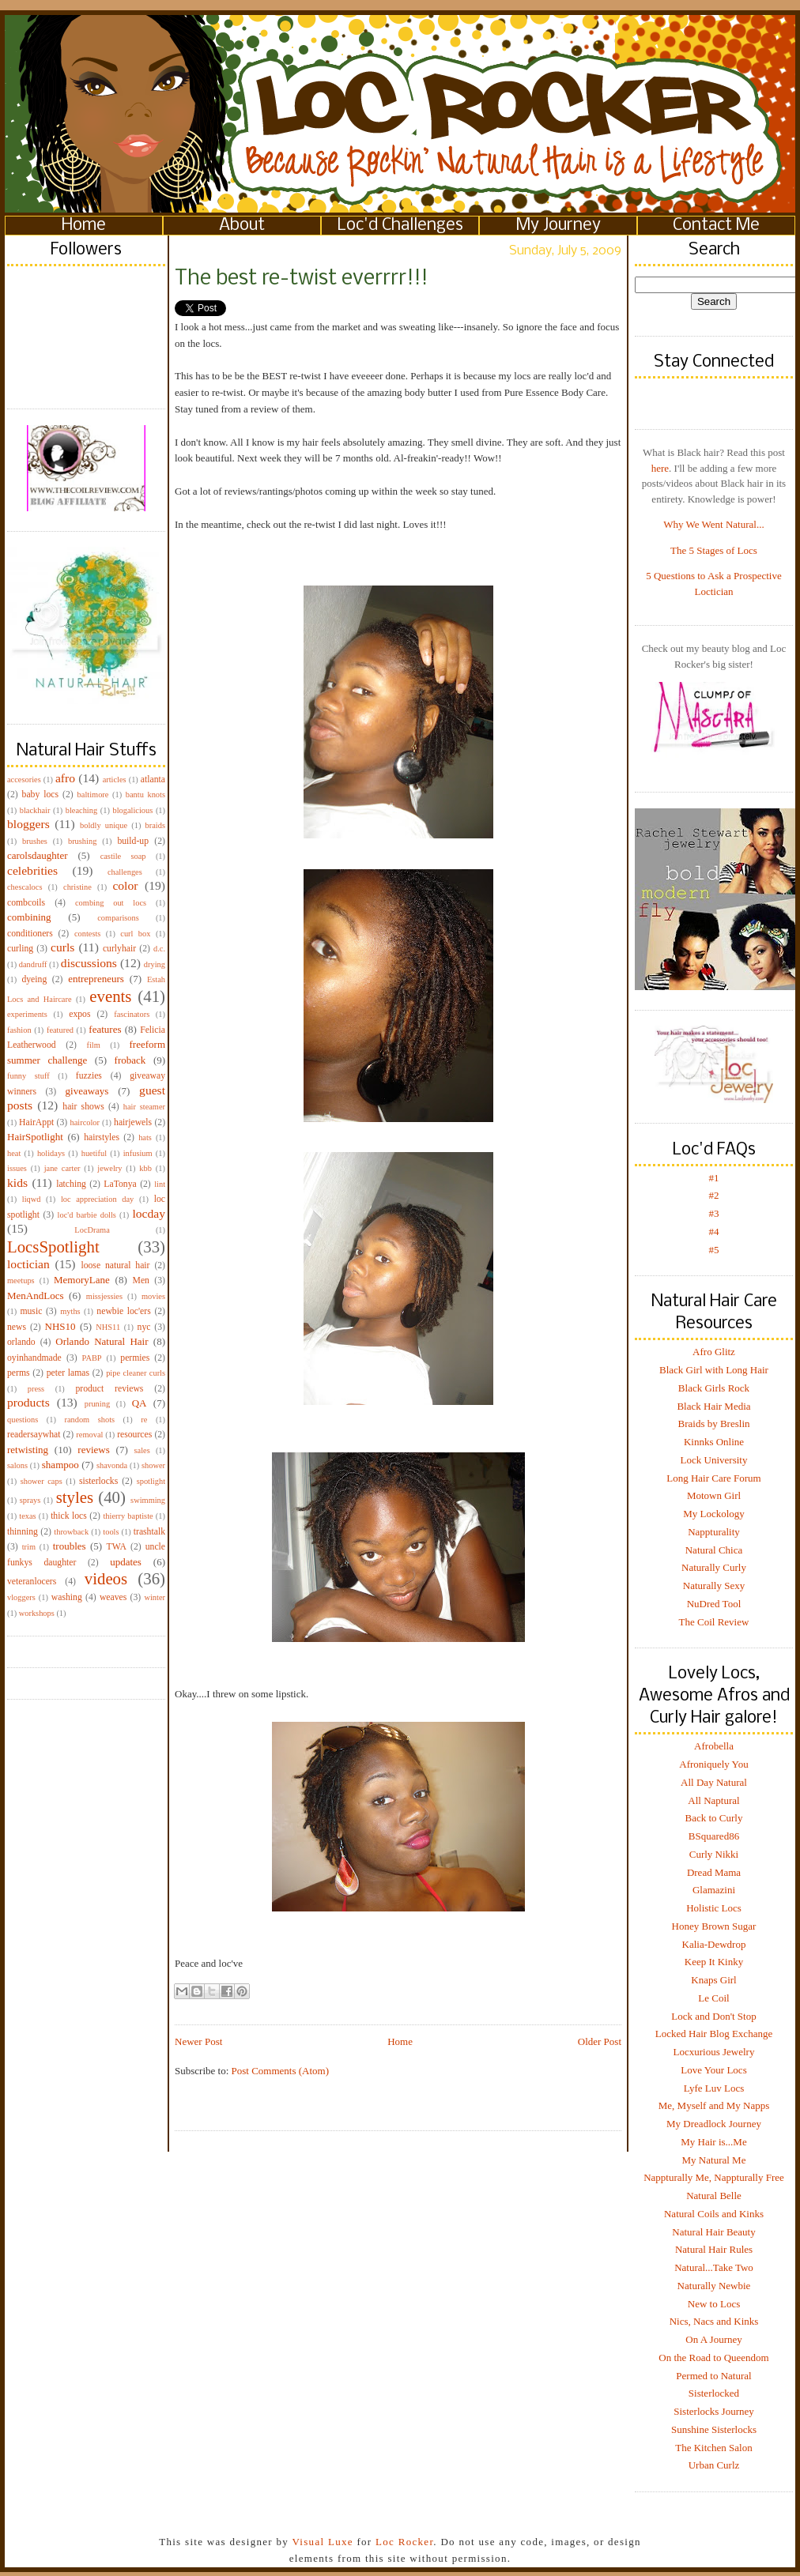  What do you see at coordinates (98, 1481) in the screenshot?
I see `sisterlocks` at bounding box center [98, 1481].